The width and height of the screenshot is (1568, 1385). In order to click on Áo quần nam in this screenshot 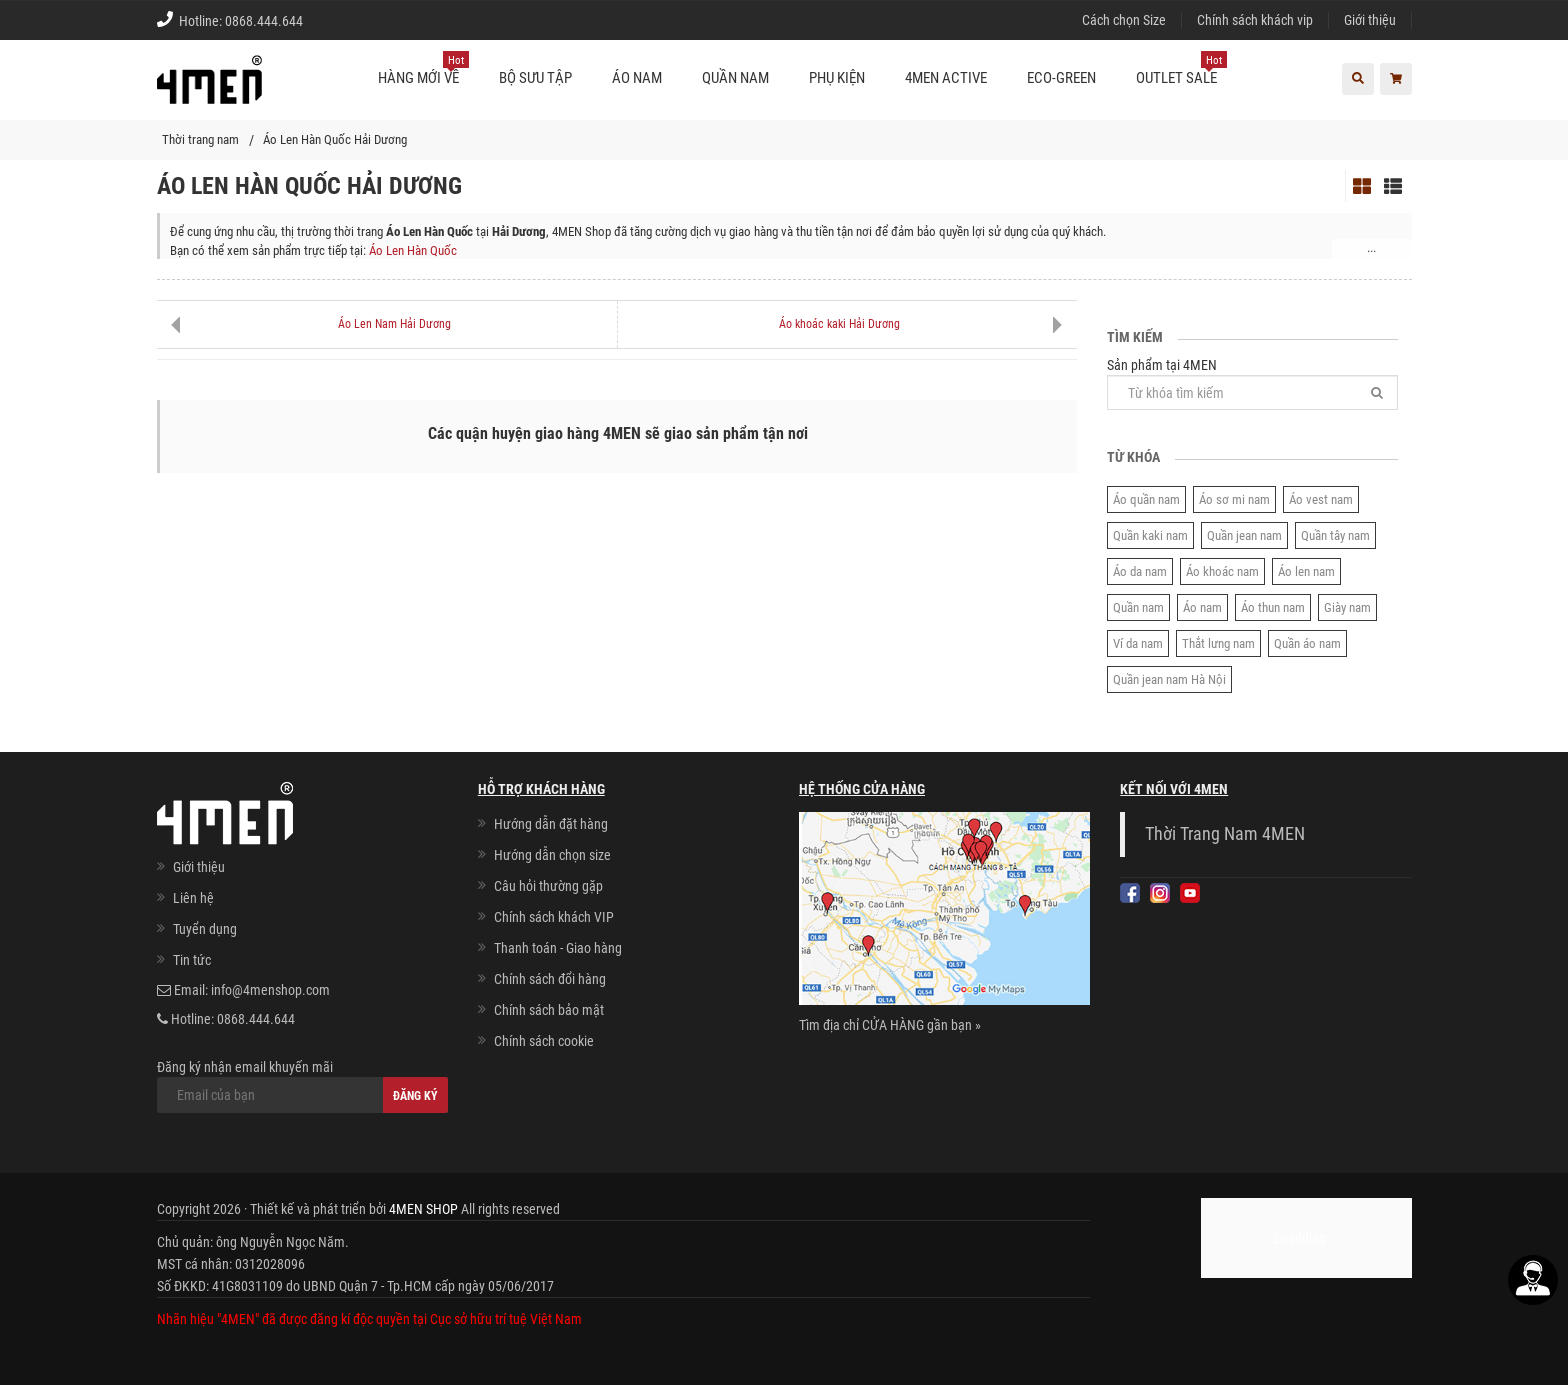, I will do `click(1146, 499)`.